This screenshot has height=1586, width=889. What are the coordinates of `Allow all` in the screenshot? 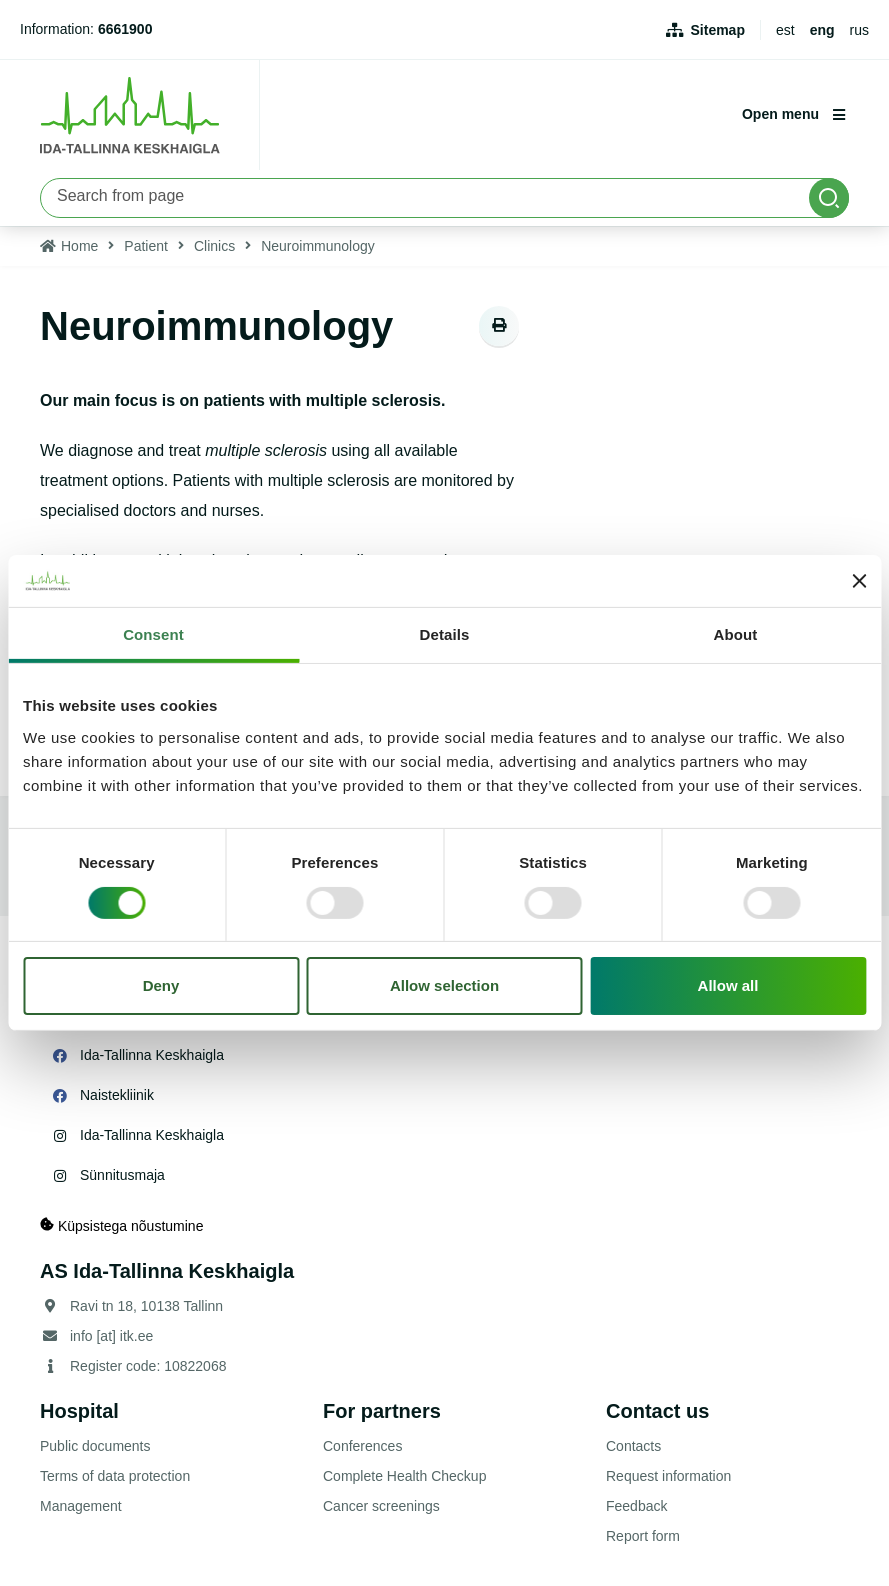 It's located at (728, 985).